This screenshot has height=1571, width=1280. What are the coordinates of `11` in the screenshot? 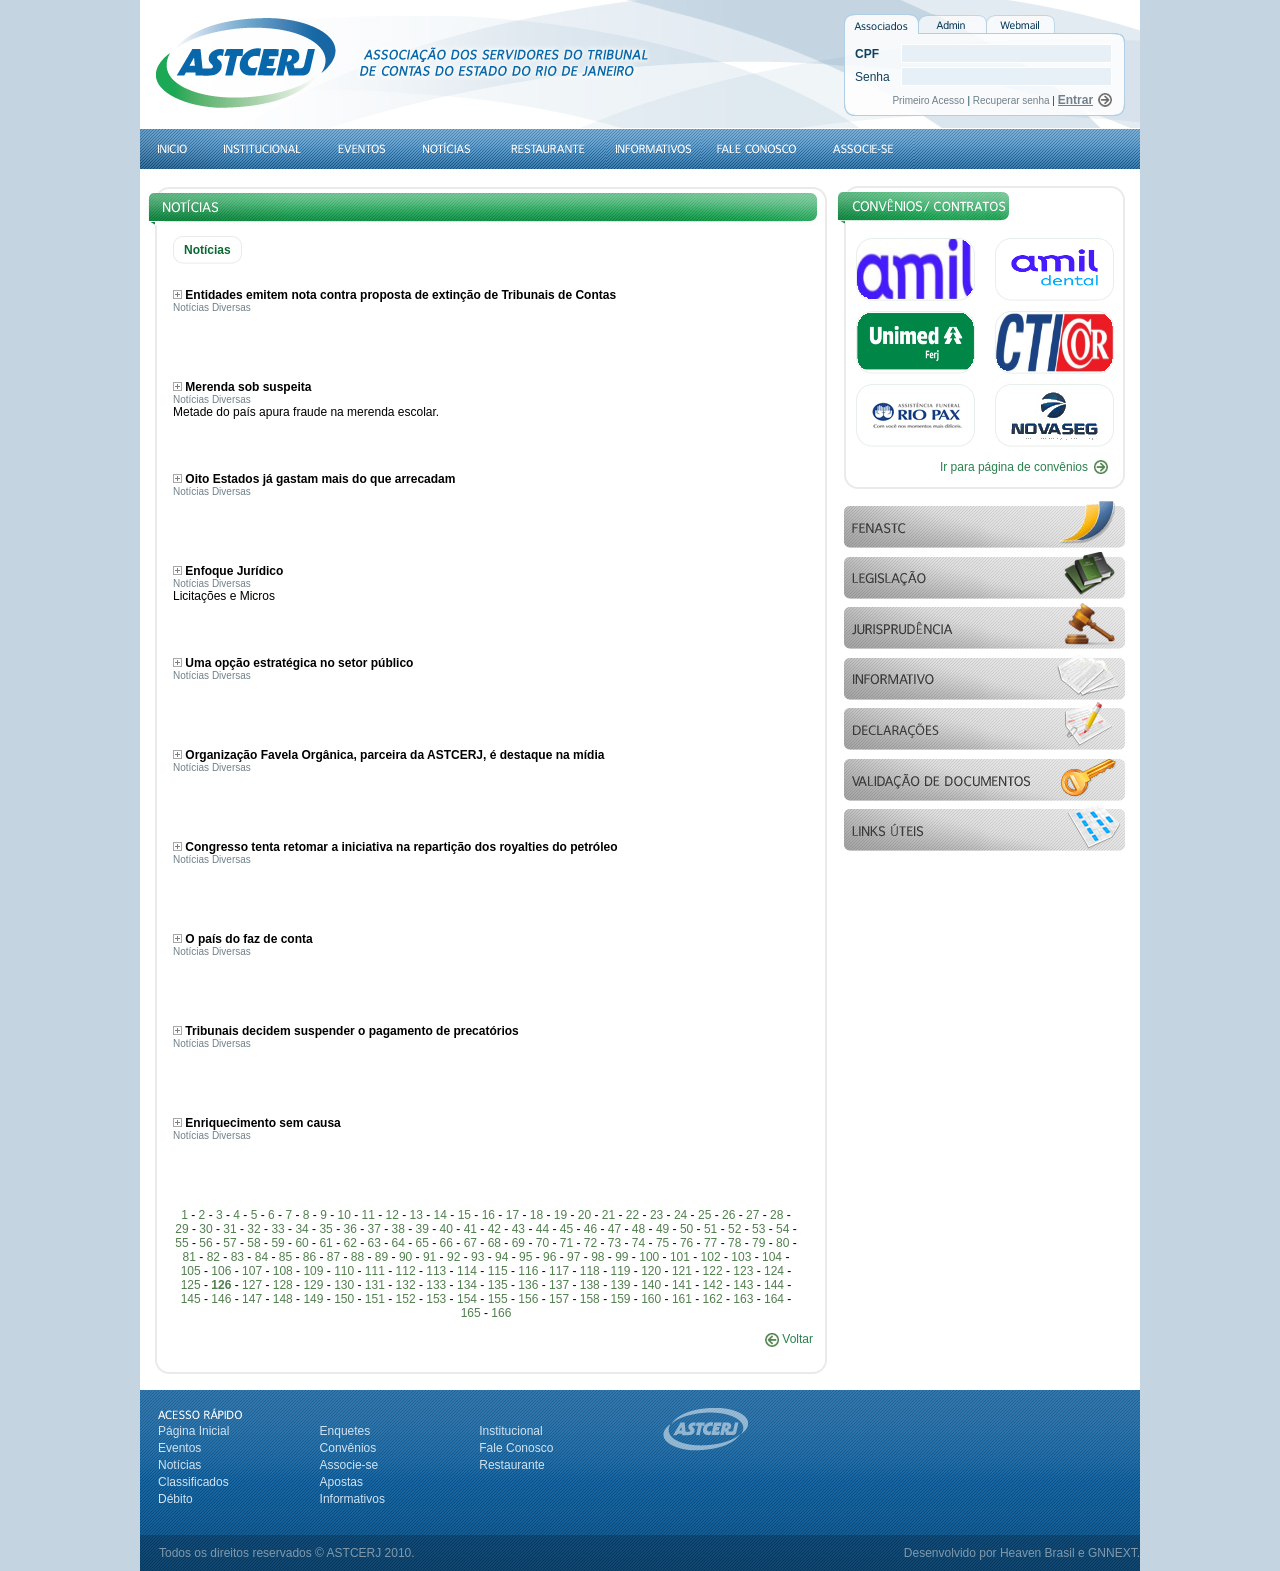 It's located at (368, 1215).